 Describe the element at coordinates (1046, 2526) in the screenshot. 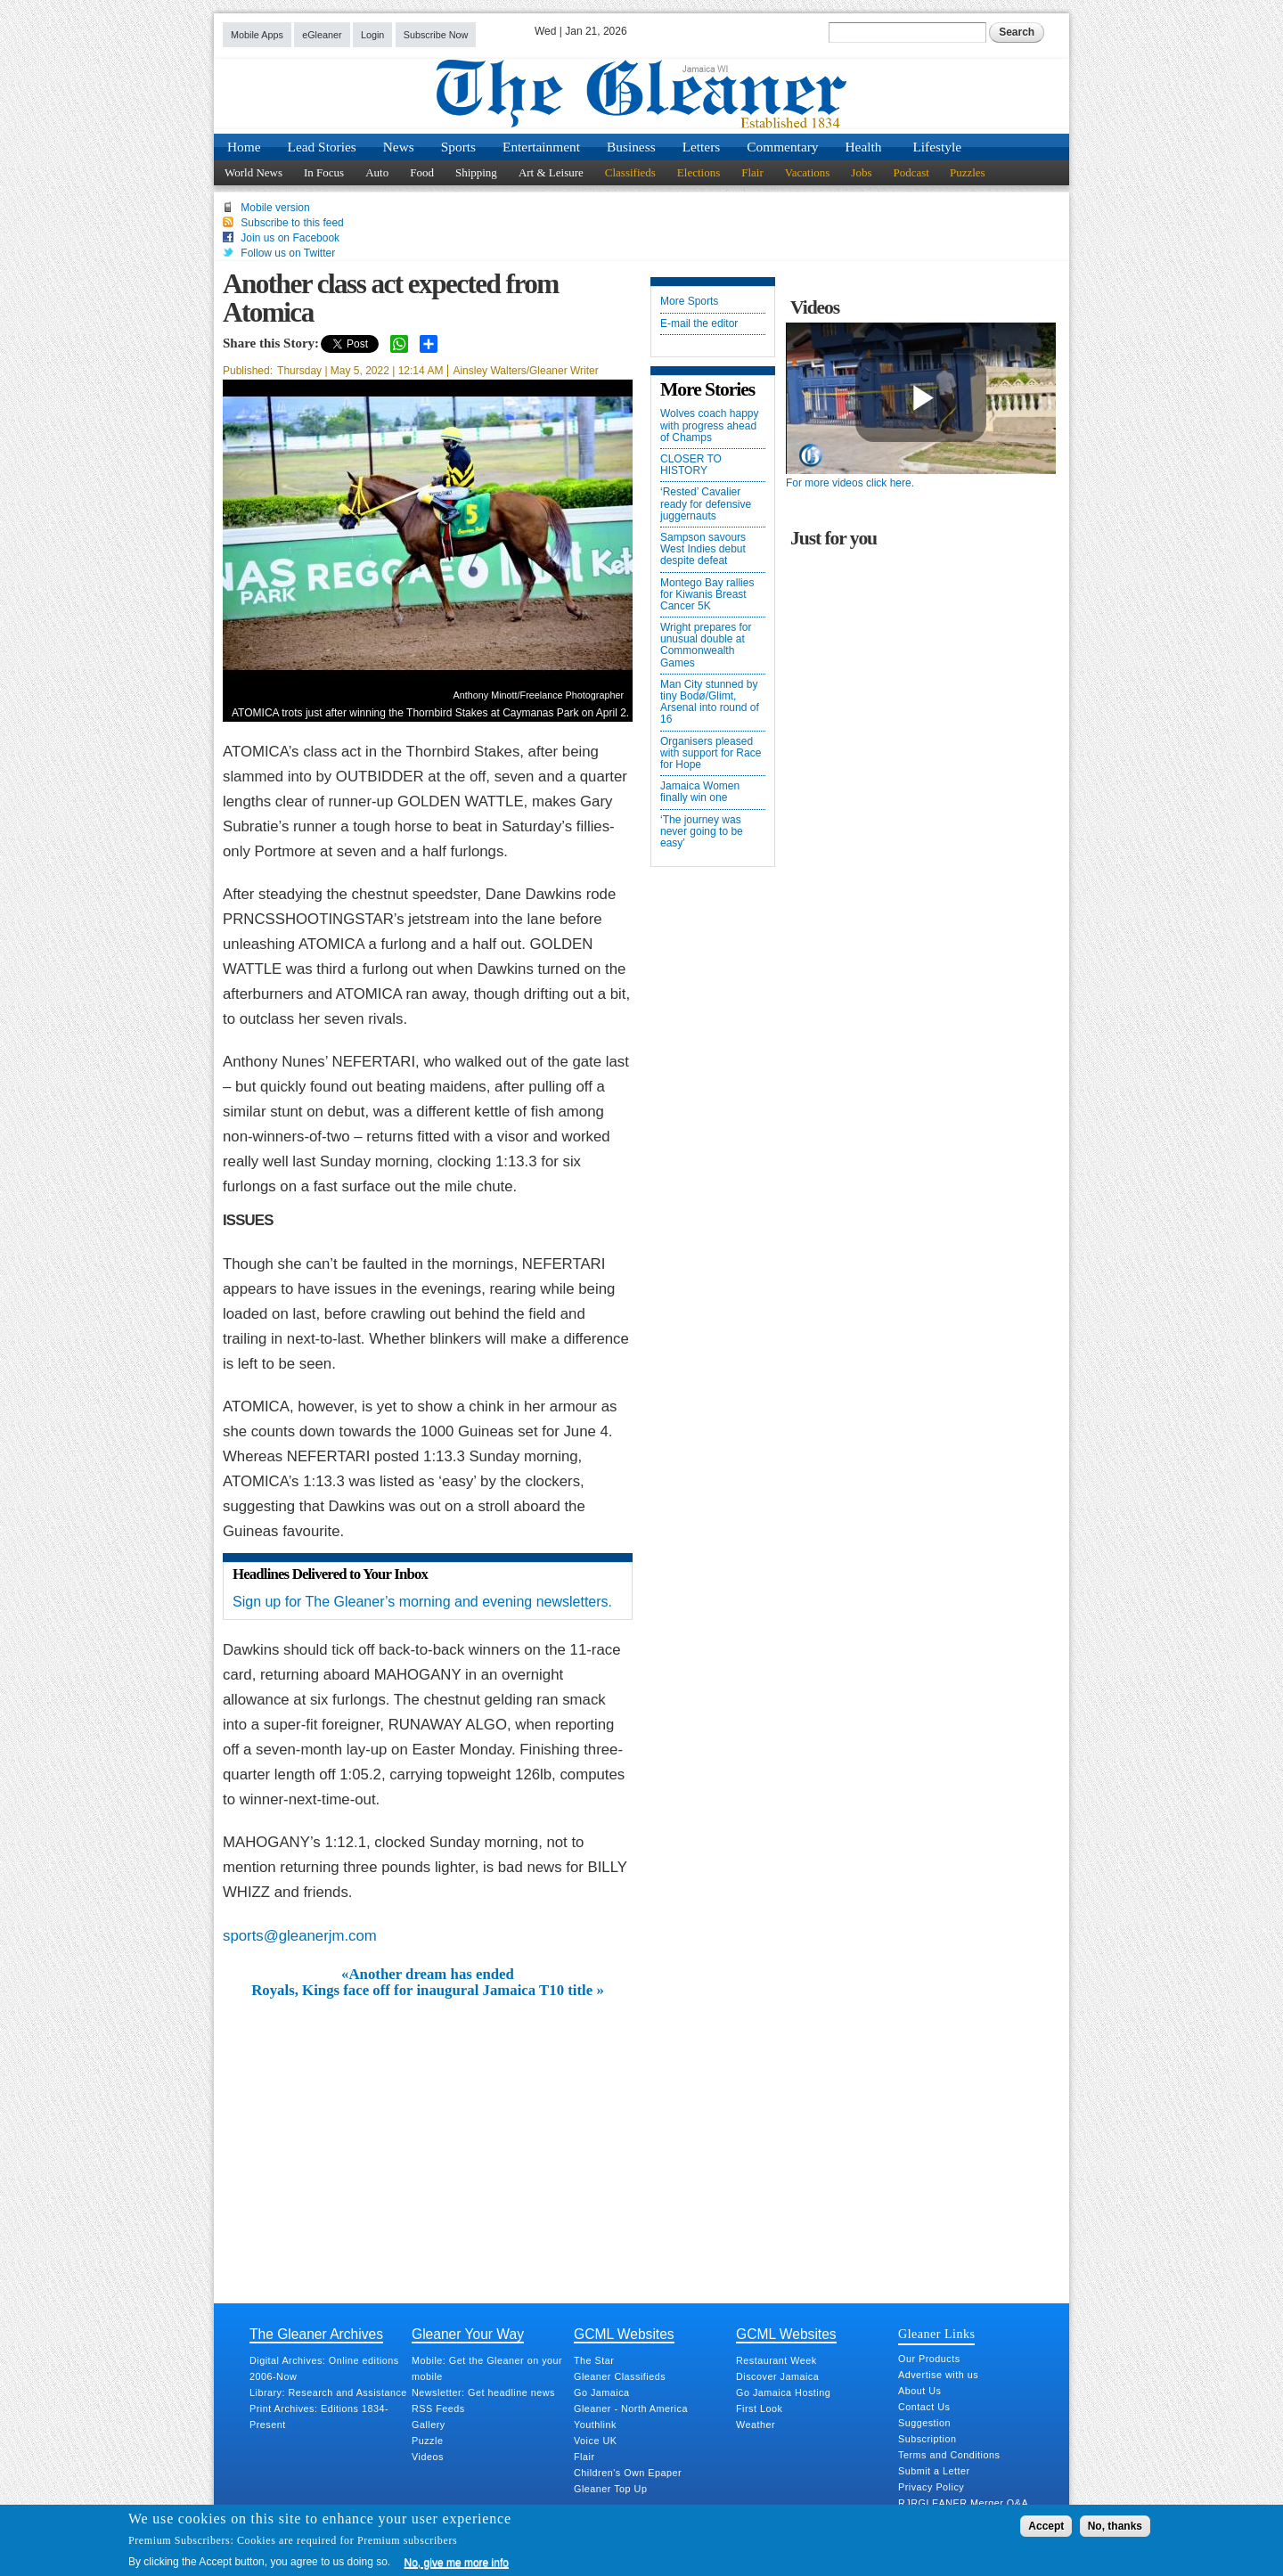

I see `Accept` at that location.